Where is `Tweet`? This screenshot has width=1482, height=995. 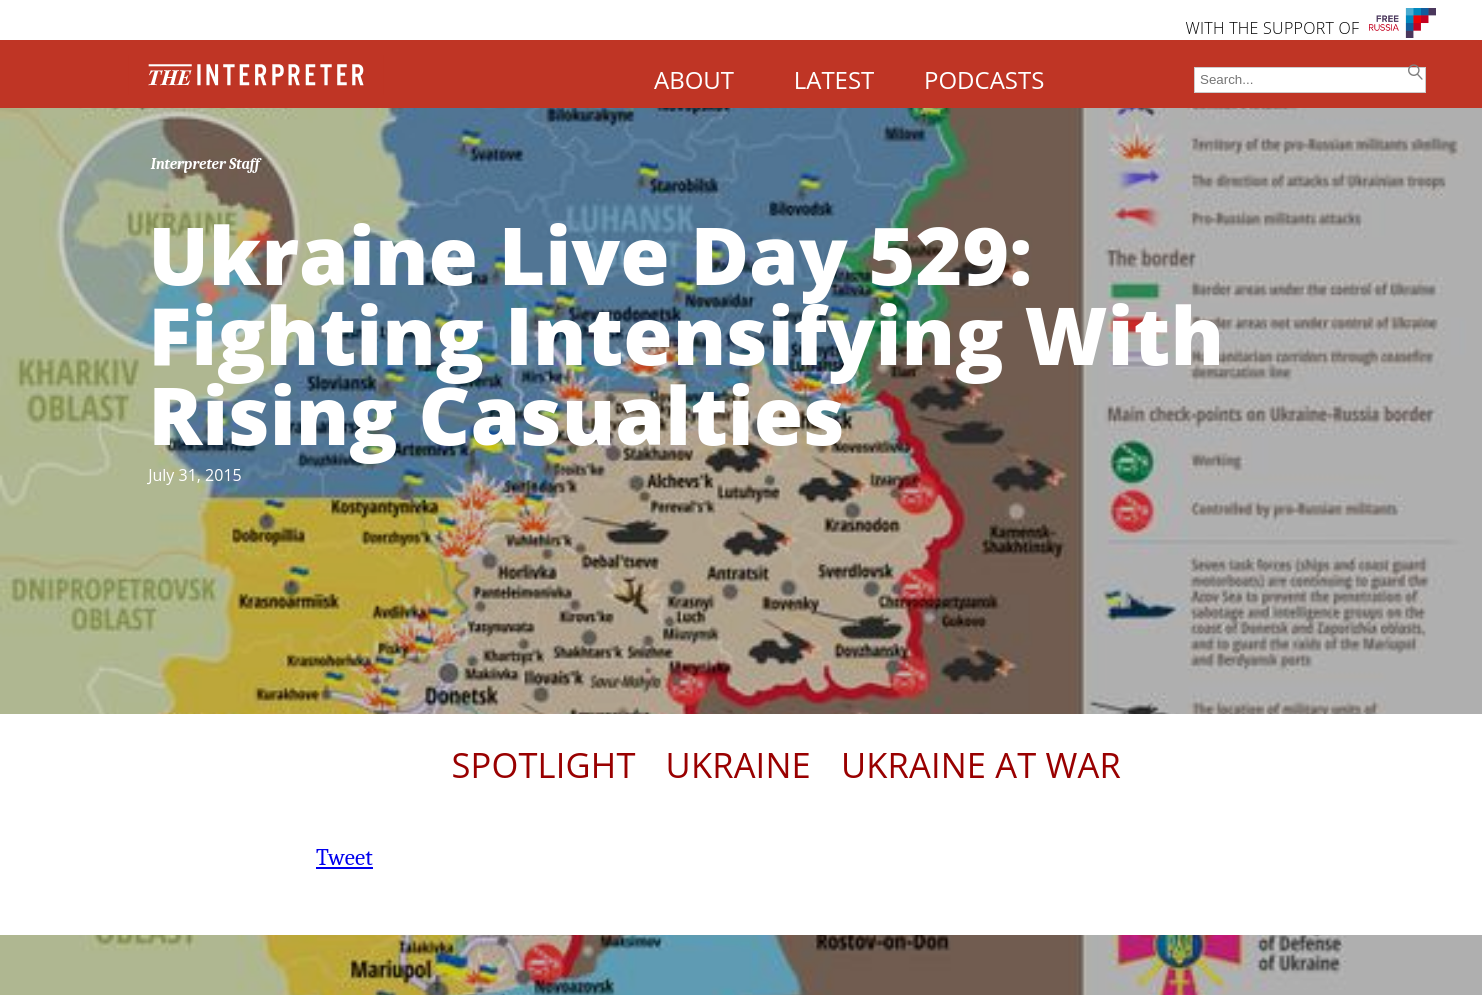 Tweet is located at coordinates (344, 857).